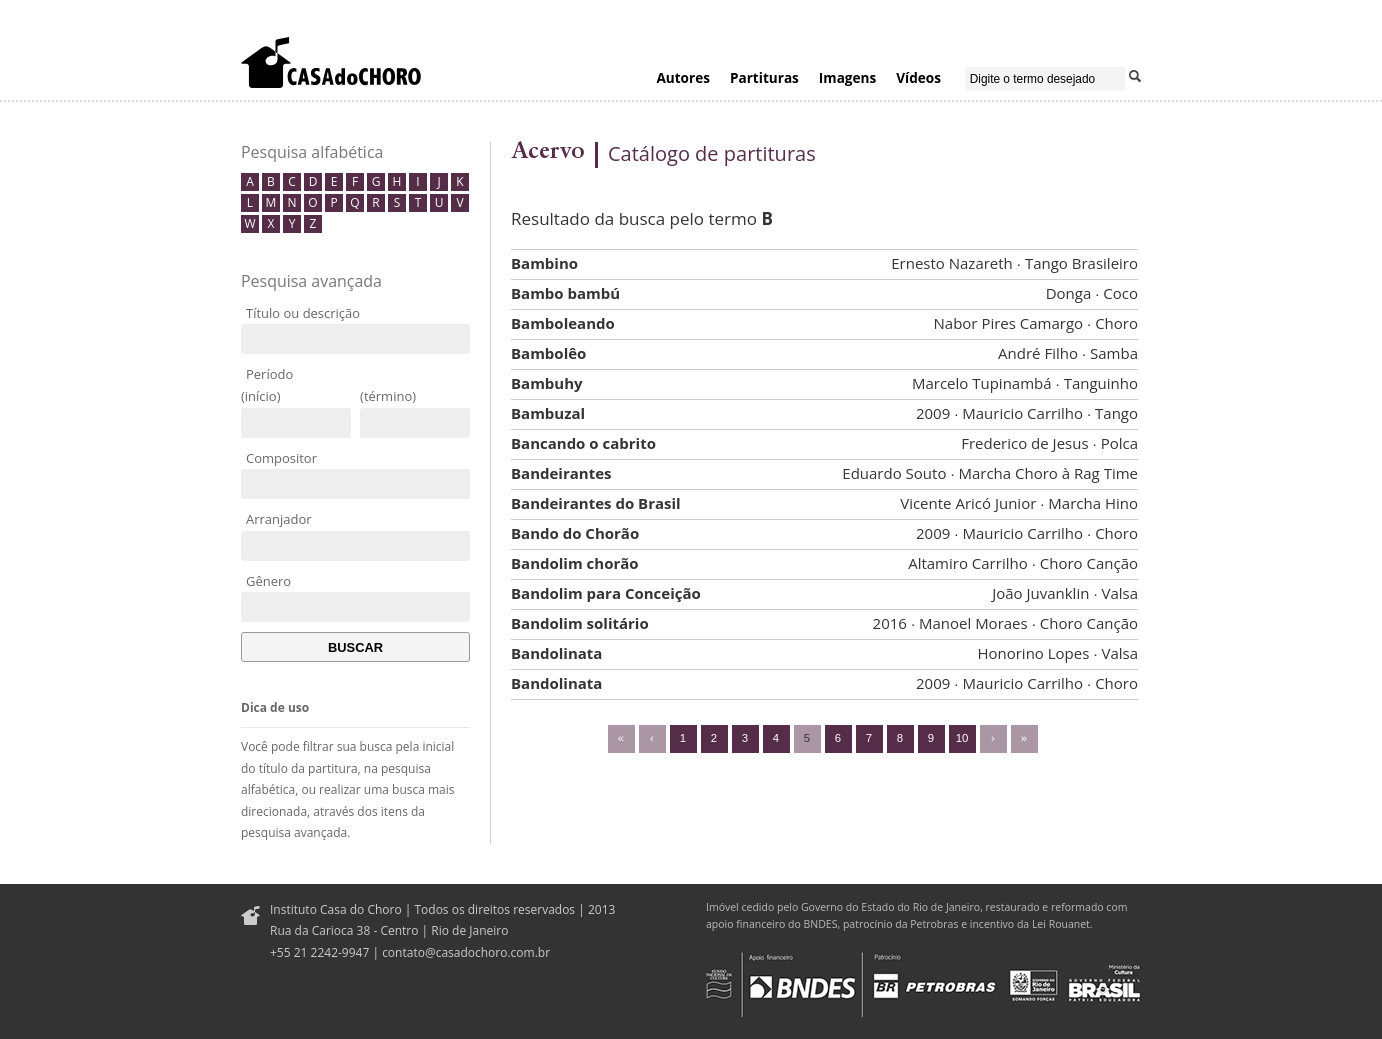  I want to click on Título ou descrição, so click(303, 313).